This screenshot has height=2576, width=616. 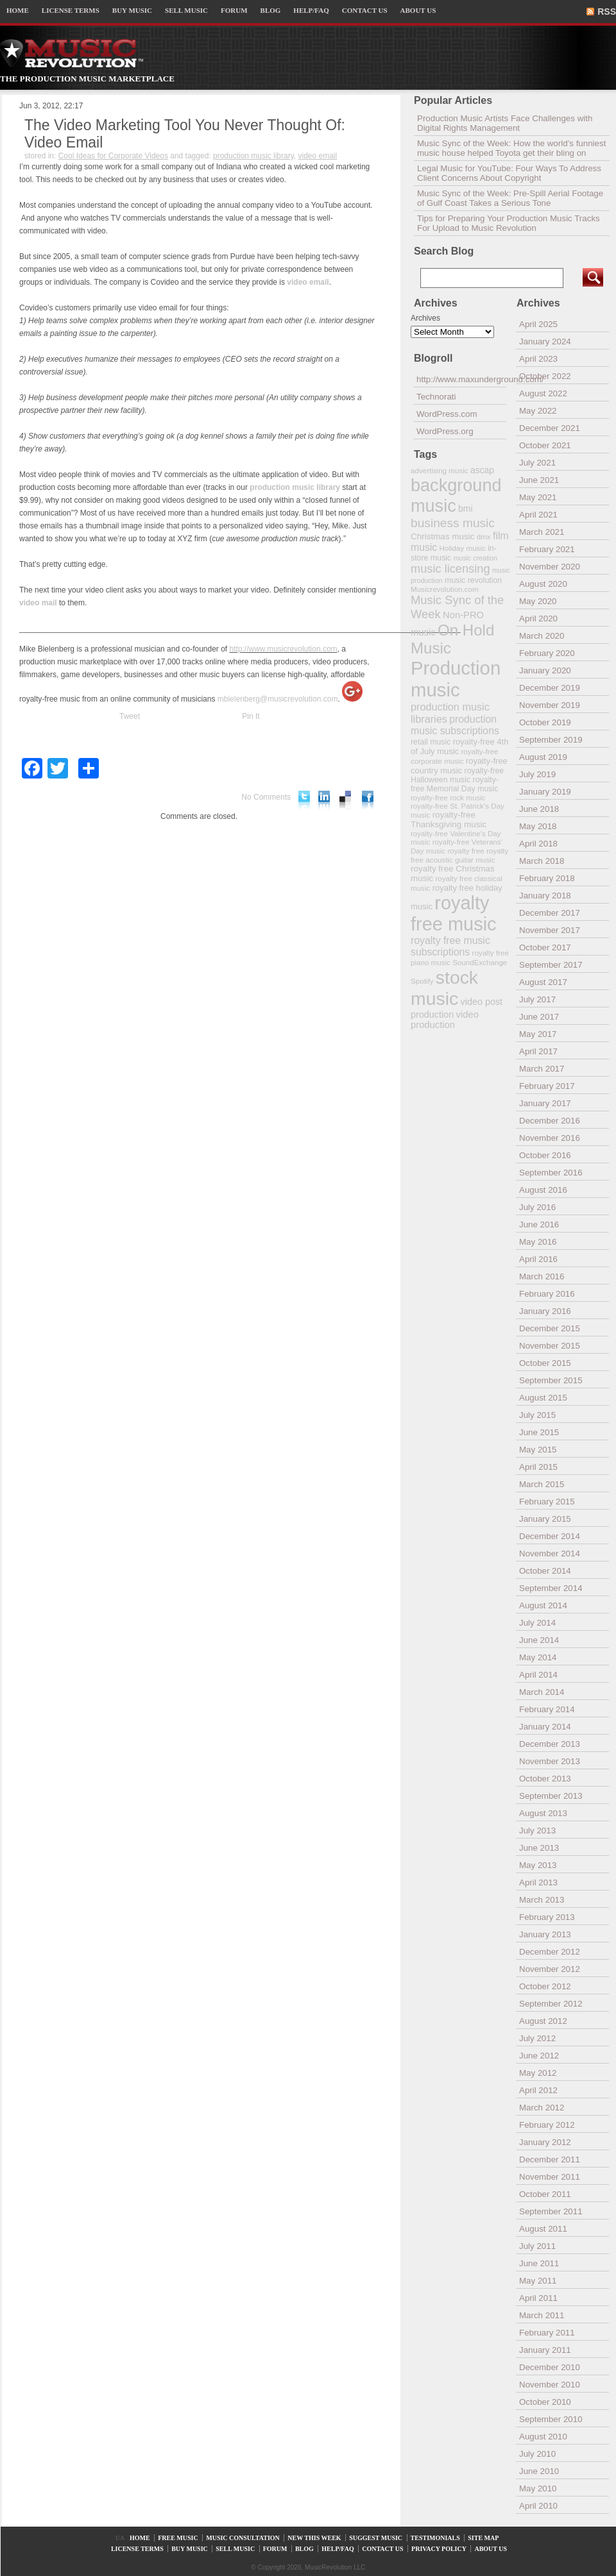 I want to click on business music, so click(x=453, y=523).